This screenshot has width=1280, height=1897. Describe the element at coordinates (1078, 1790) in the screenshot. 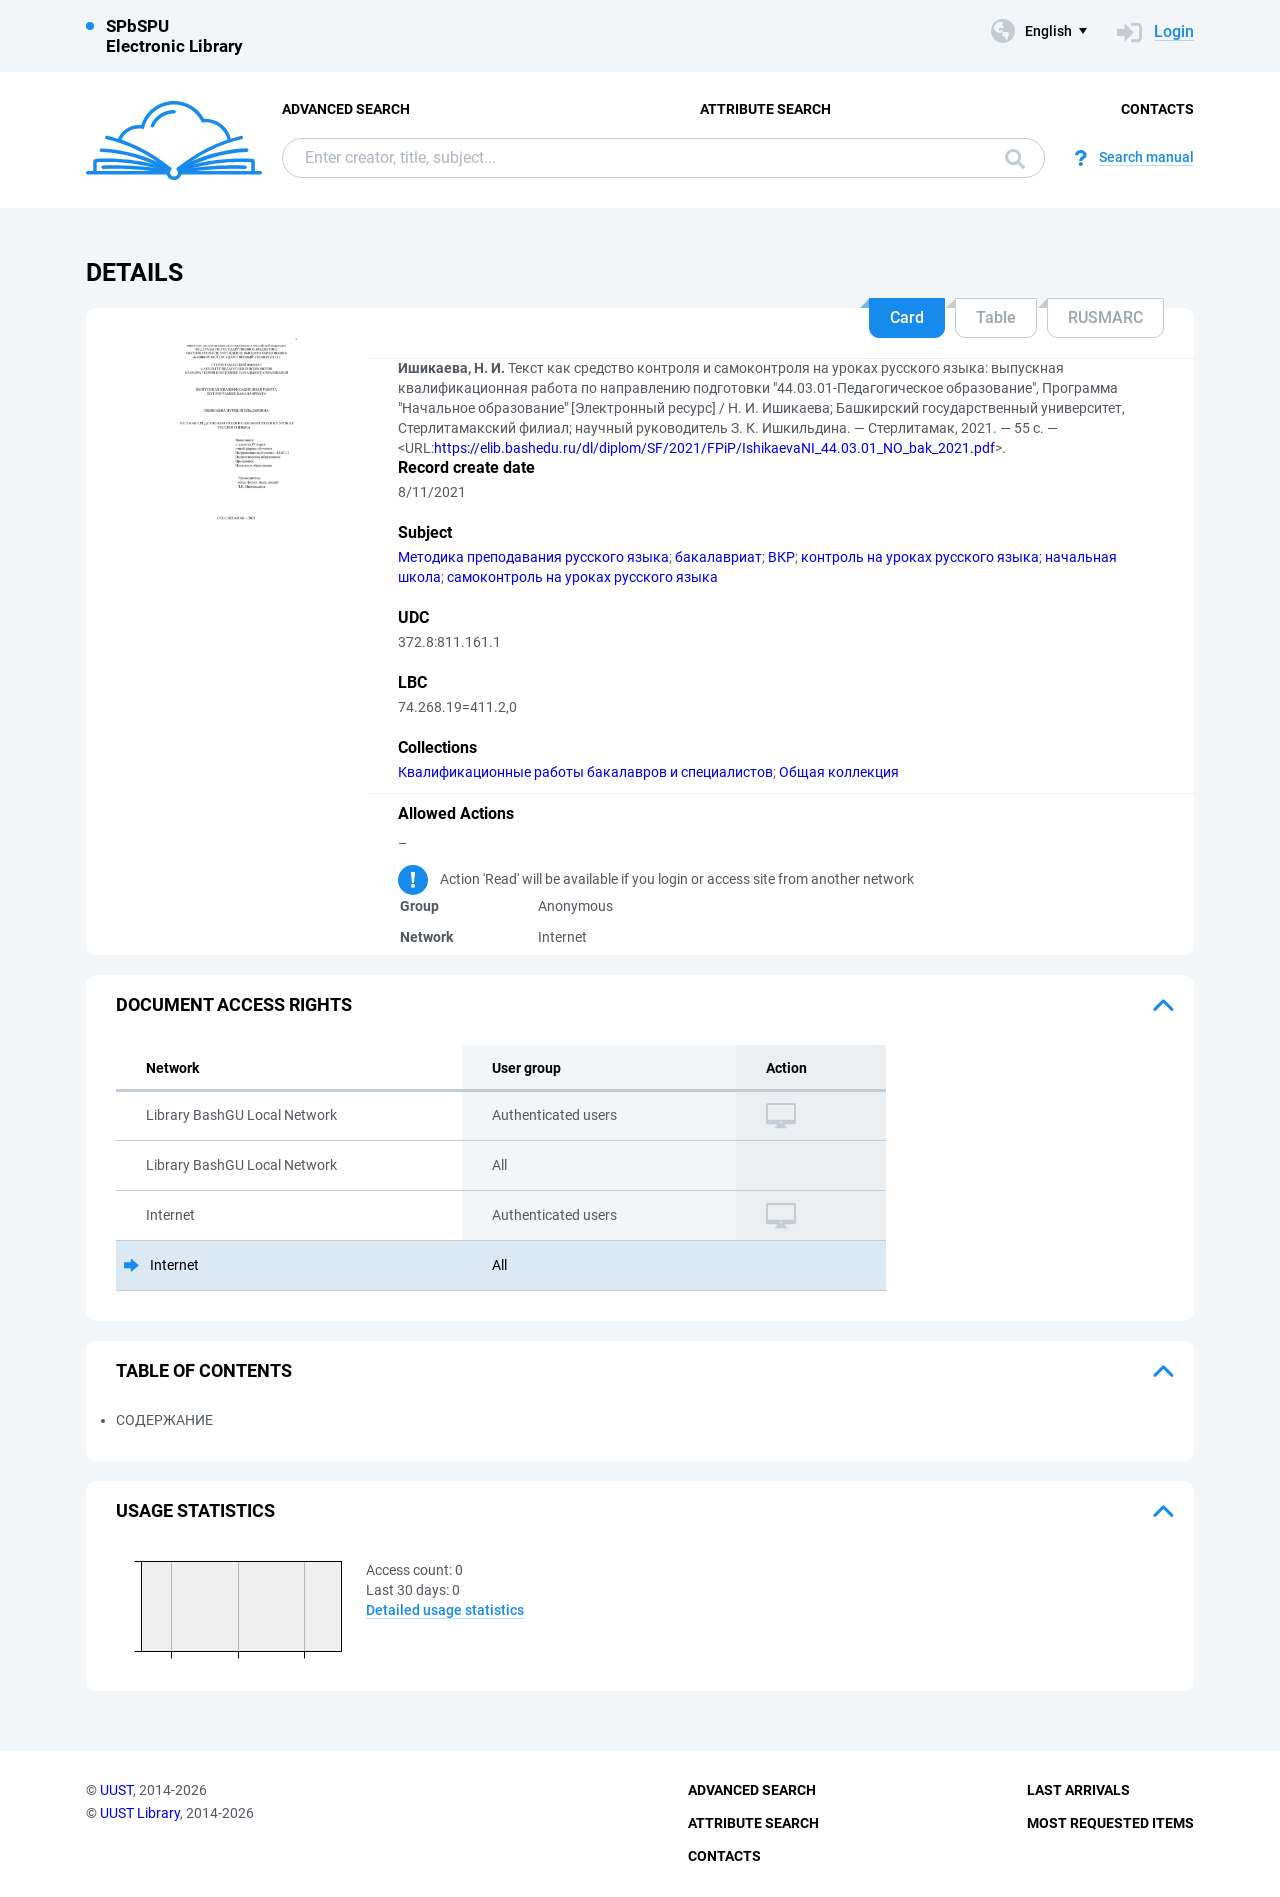

I see `Last Arrivals` at that location.